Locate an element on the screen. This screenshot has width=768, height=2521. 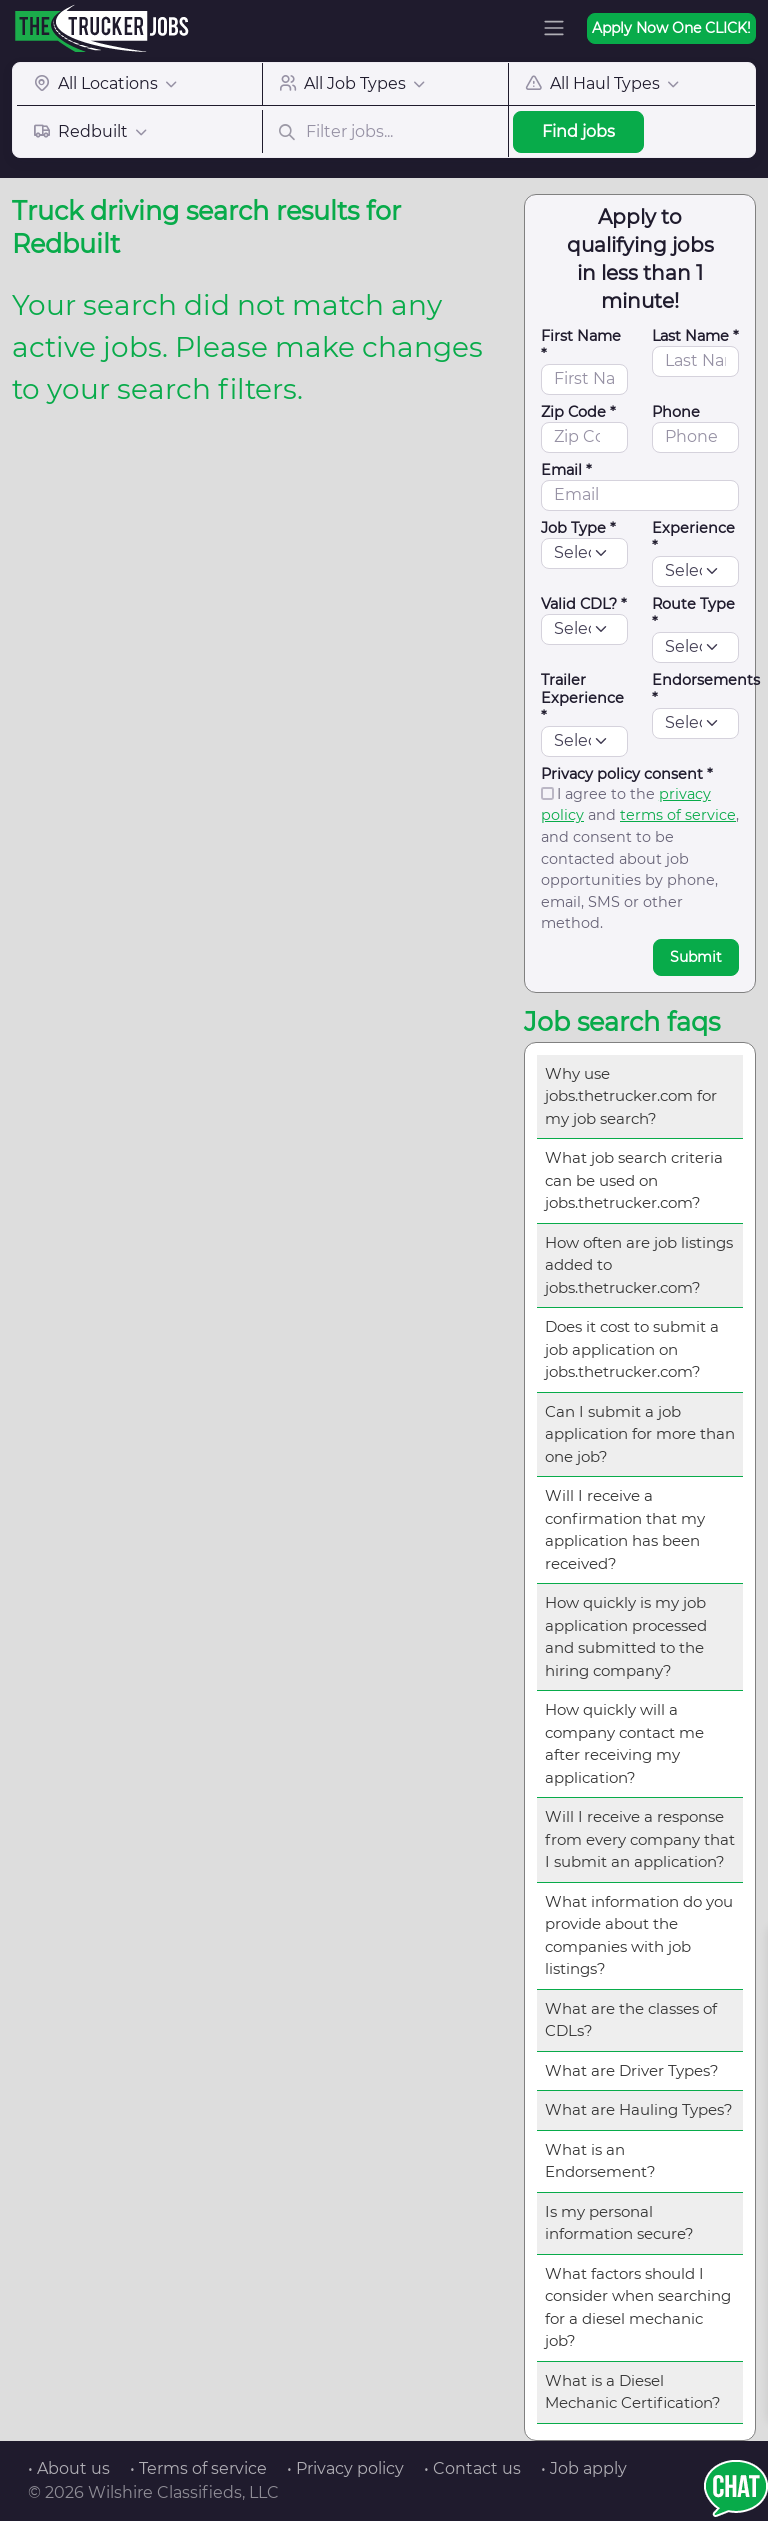
Last Name * is located at coordinates (695, 336).